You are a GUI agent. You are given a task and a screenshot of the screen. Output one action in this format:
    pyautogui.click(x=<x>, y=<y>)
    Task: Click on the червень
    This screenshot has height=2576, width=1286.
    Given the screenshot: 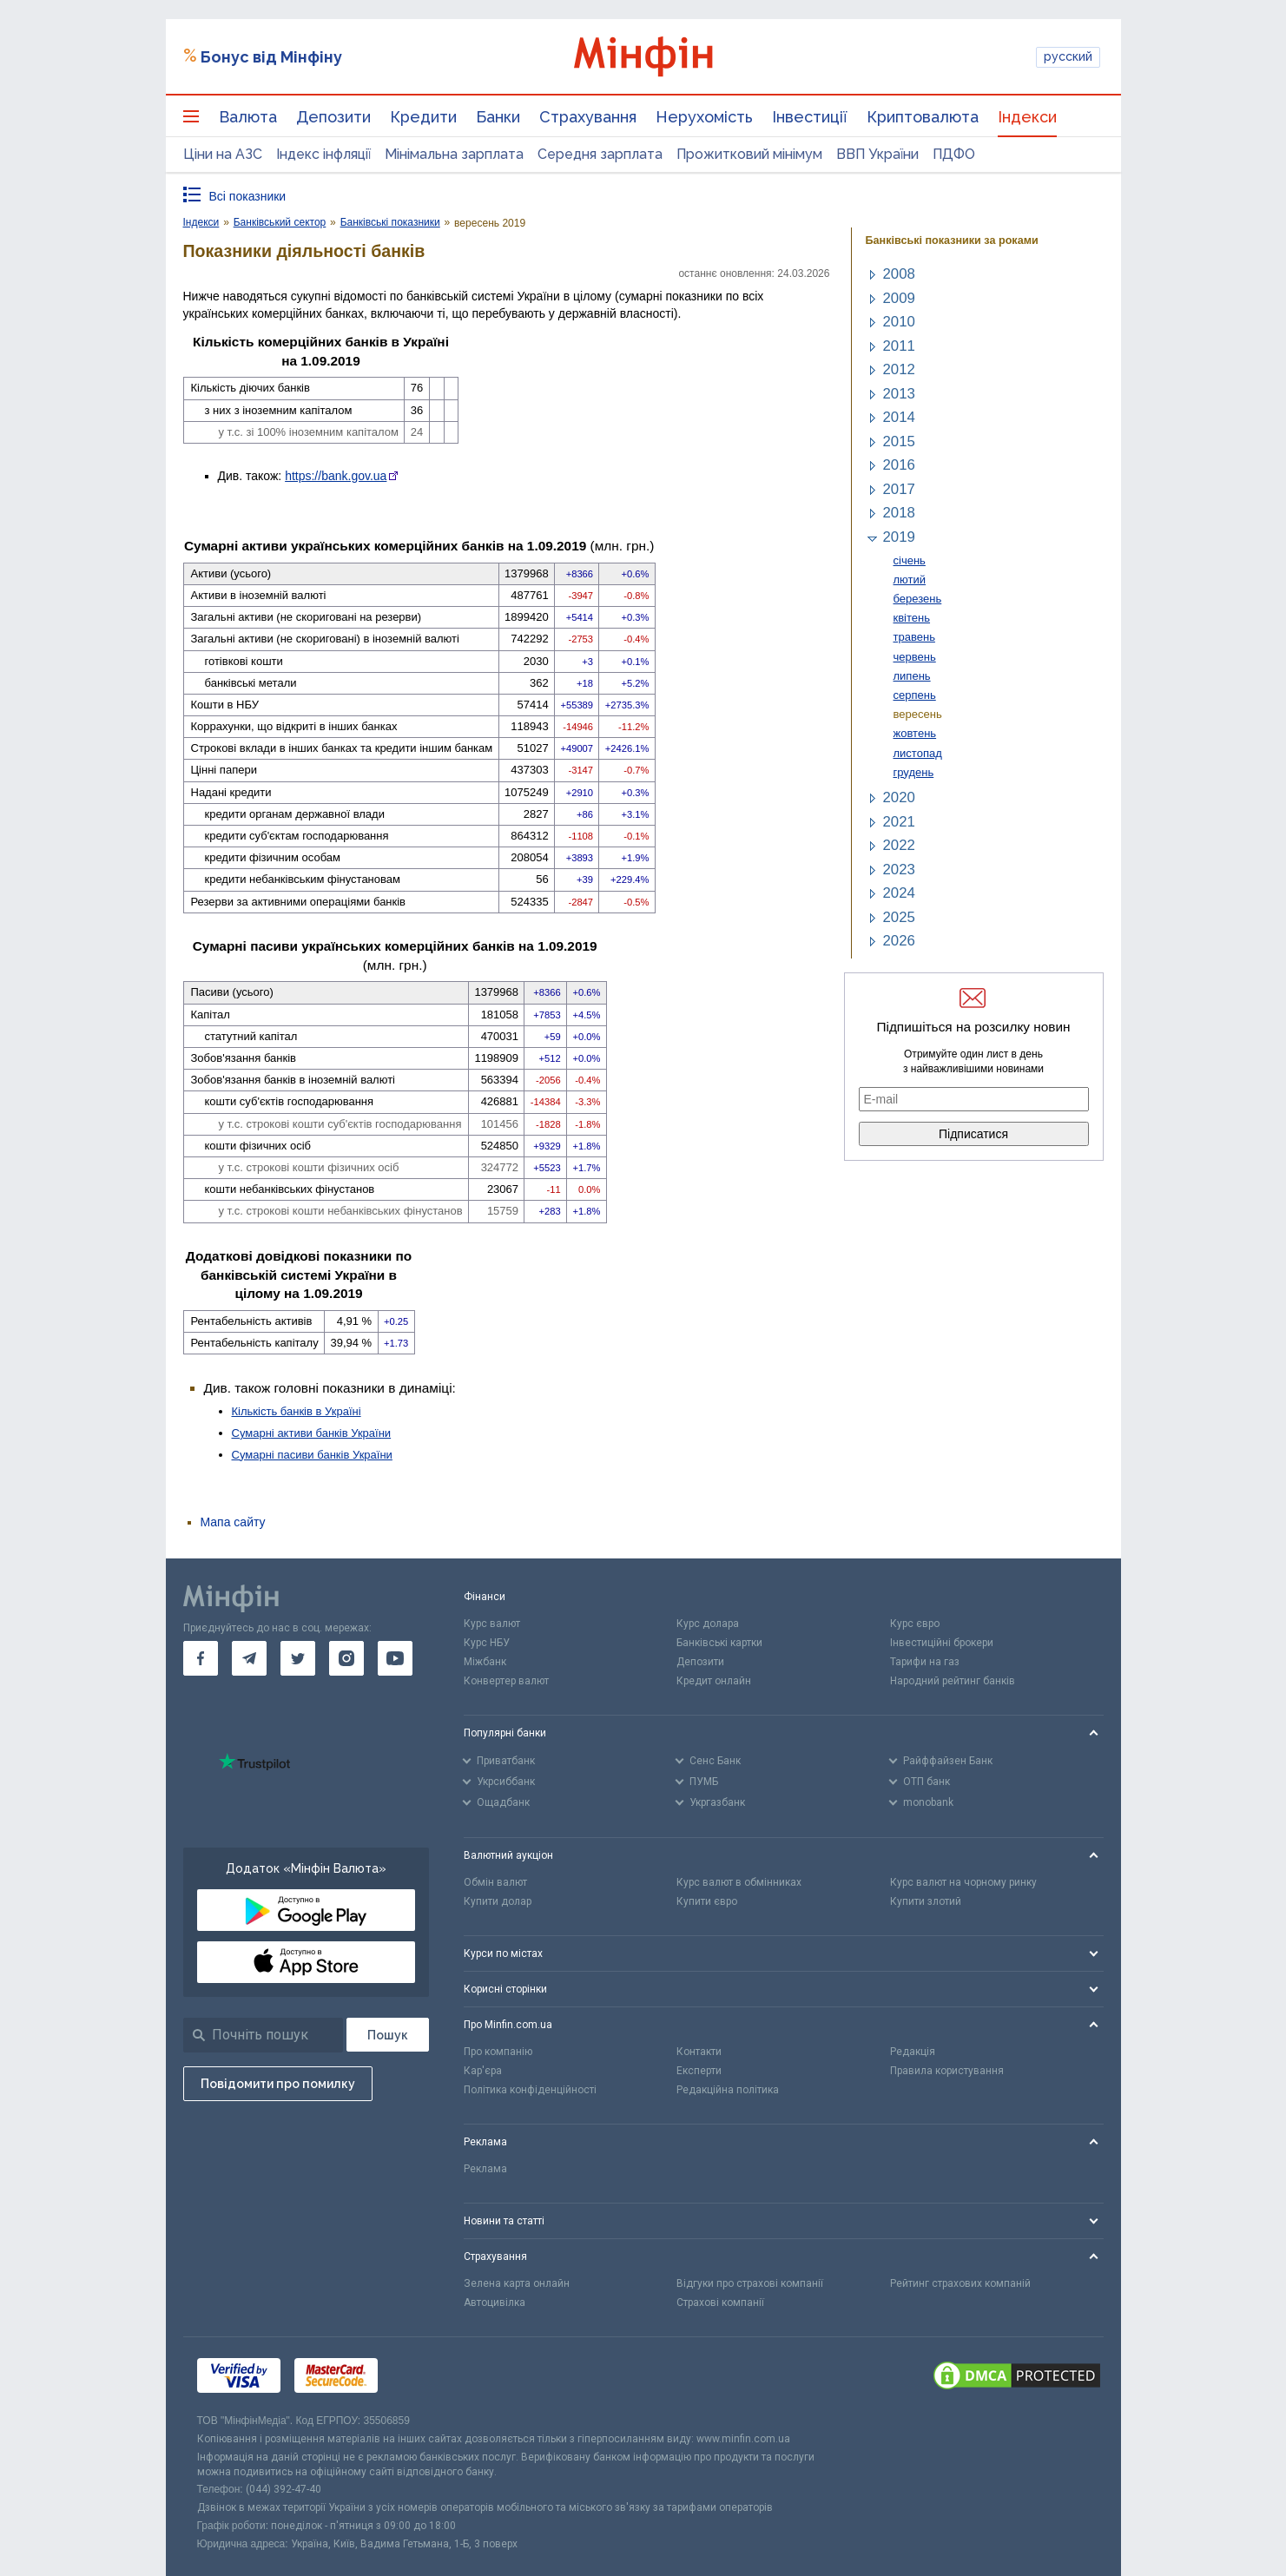 What is the action you would take?
    pyautogui.click(x=915, y=656)
    